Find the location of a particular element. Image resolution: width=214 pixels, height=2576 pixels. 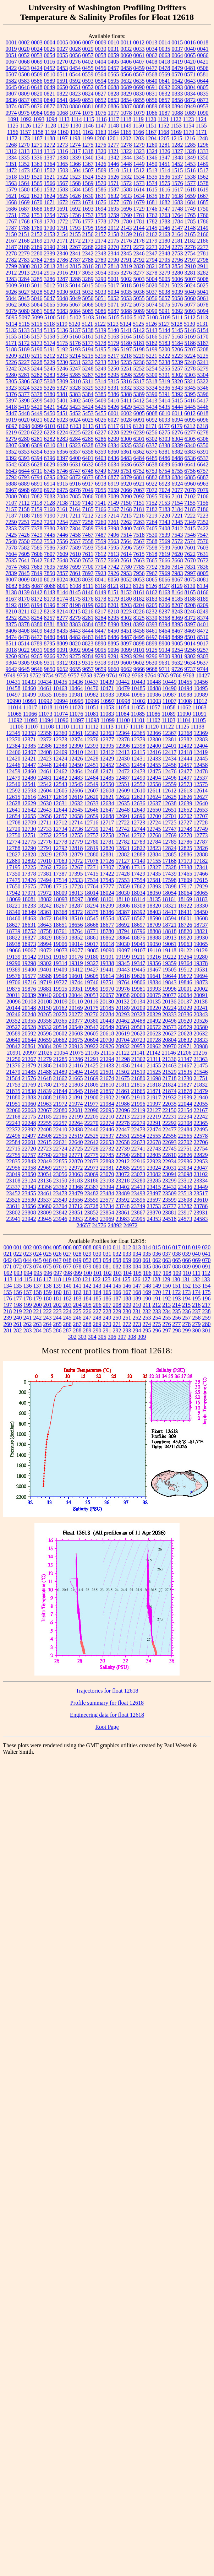

231 is located at coordinates (137, 1311).